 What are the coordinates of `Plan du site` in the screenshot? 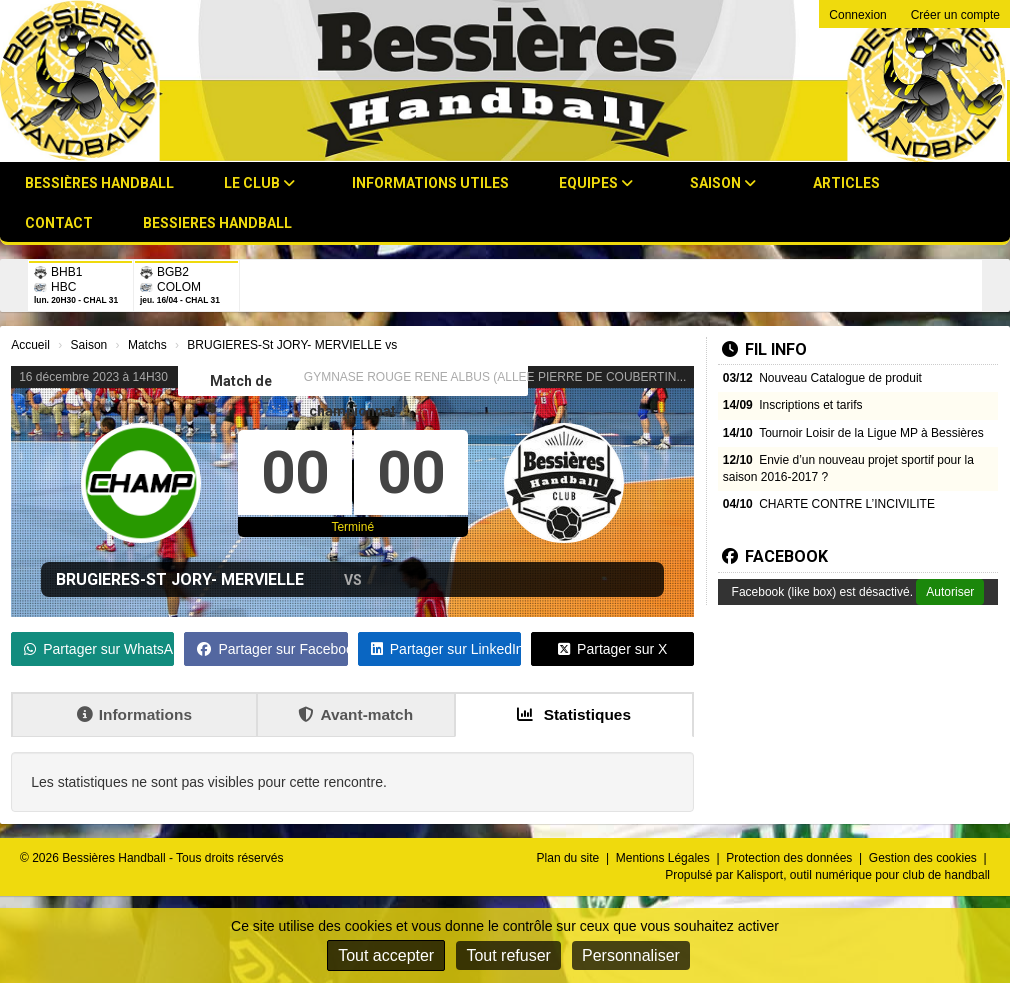 It's located at (570, 858).